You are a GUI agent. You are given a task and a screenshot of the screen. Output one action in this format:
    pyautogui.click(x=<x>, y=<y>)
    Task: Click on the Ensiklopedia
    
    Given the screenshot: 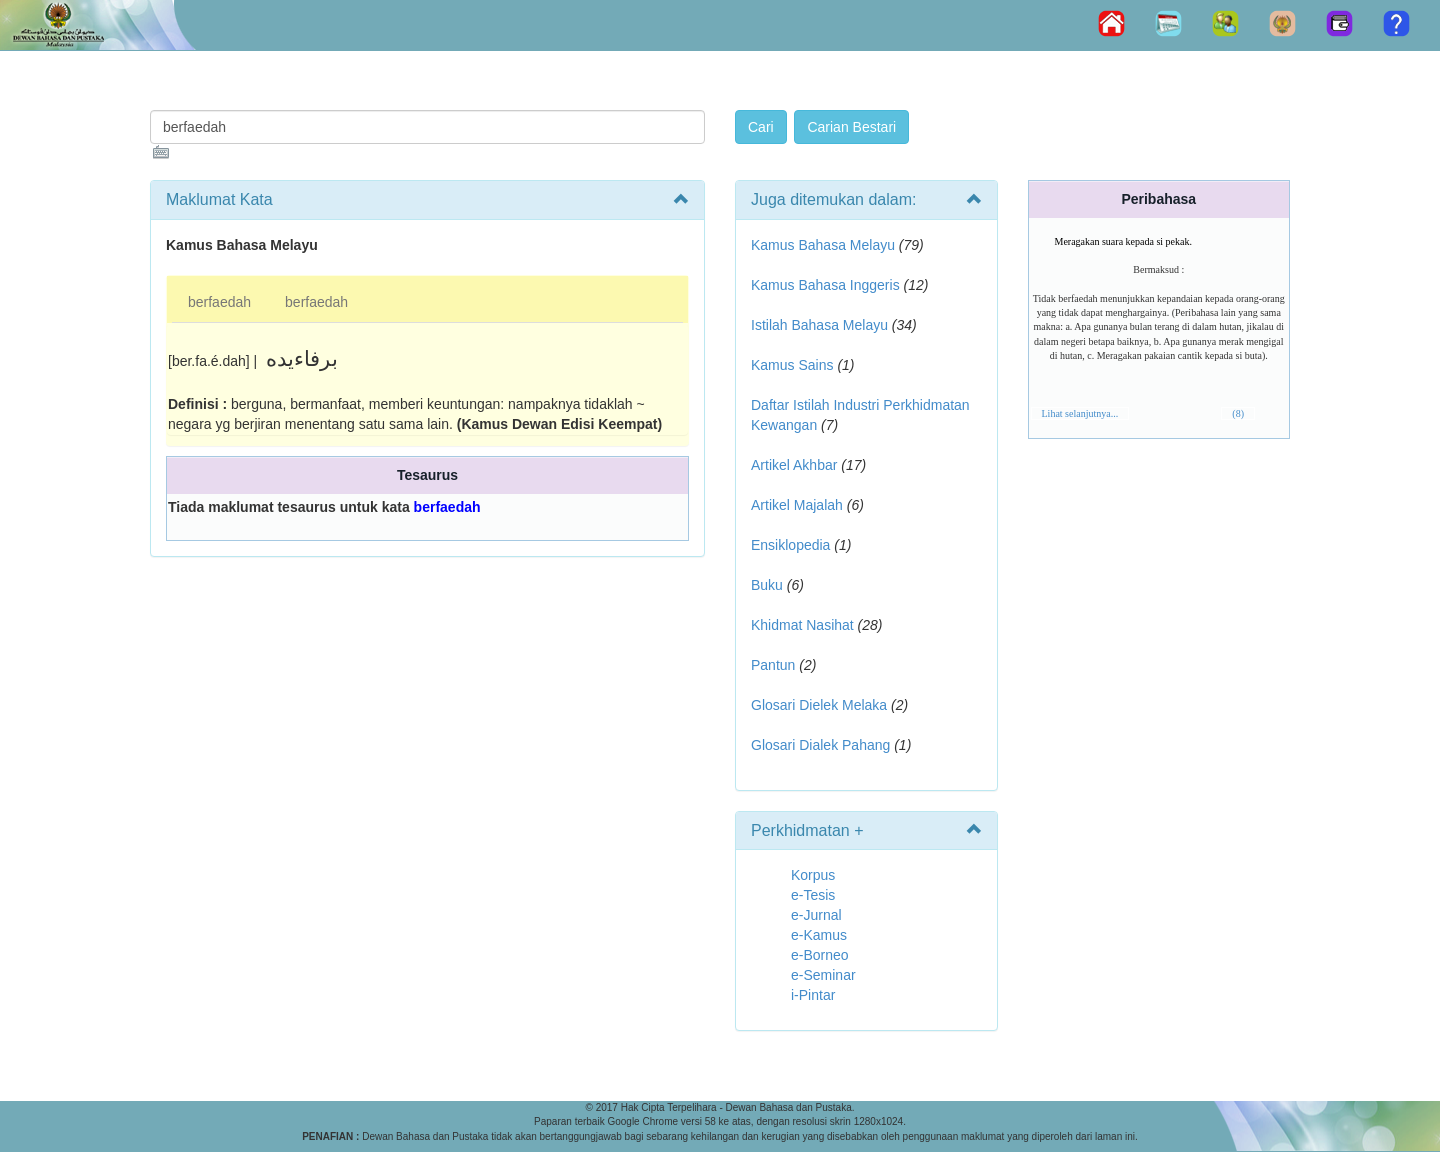 What is the action you would take?
    pyautogui.click(x=790, y=545)
    